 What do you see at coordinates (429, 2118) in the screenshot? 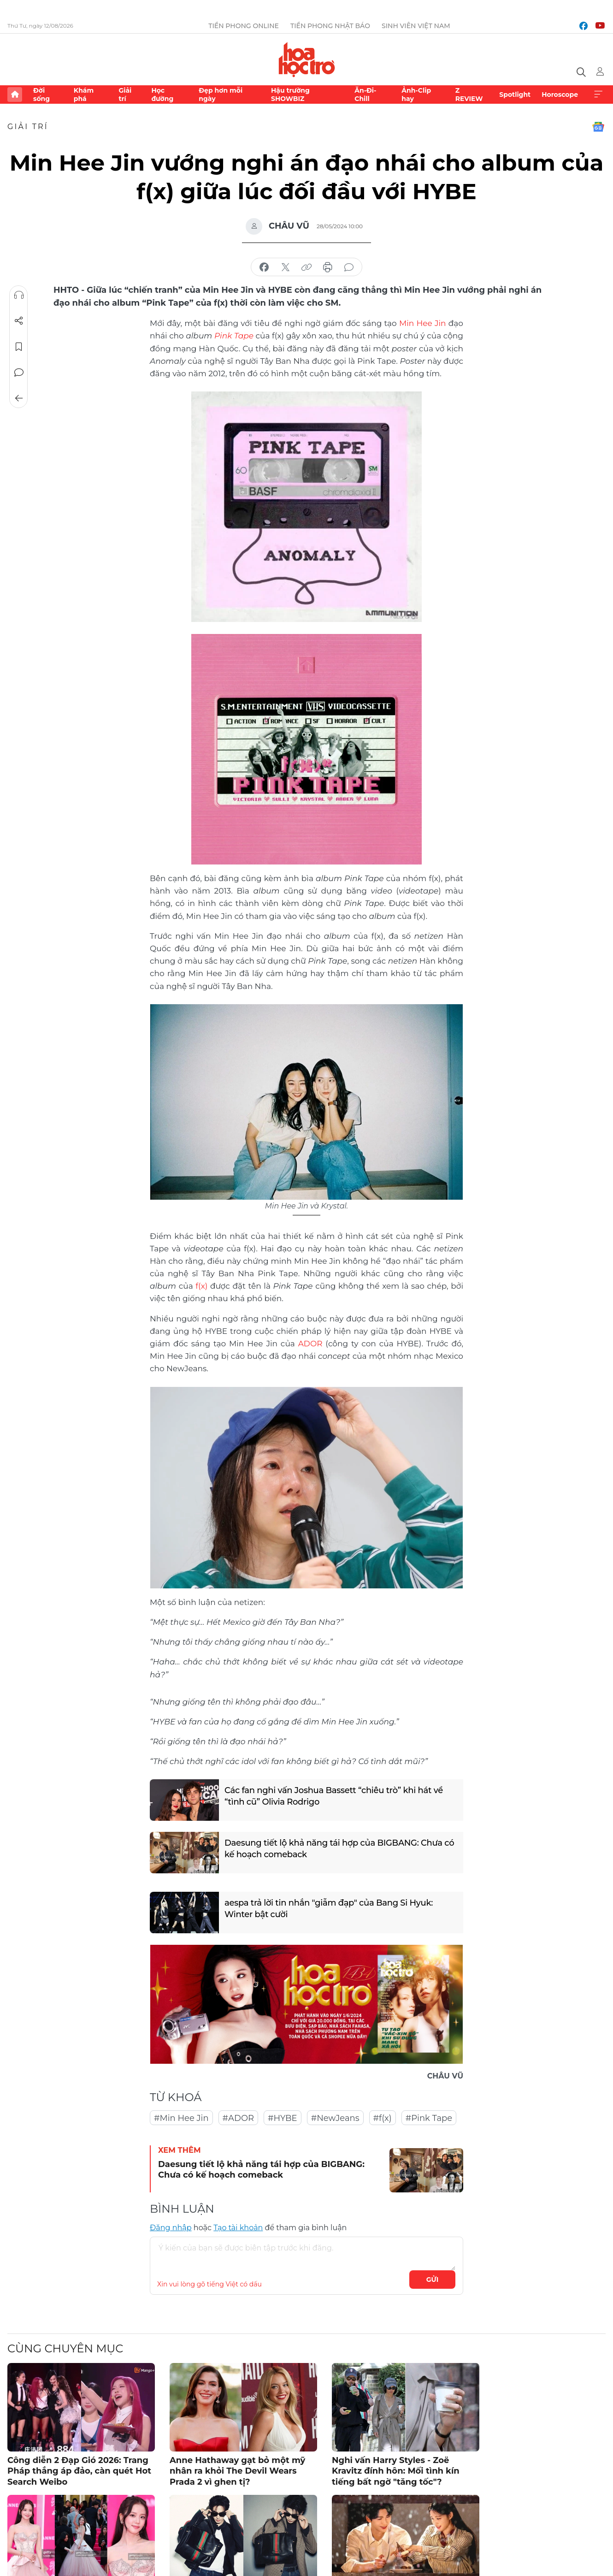
I see `#Pink Tape` at bounding box center [429, 2118].